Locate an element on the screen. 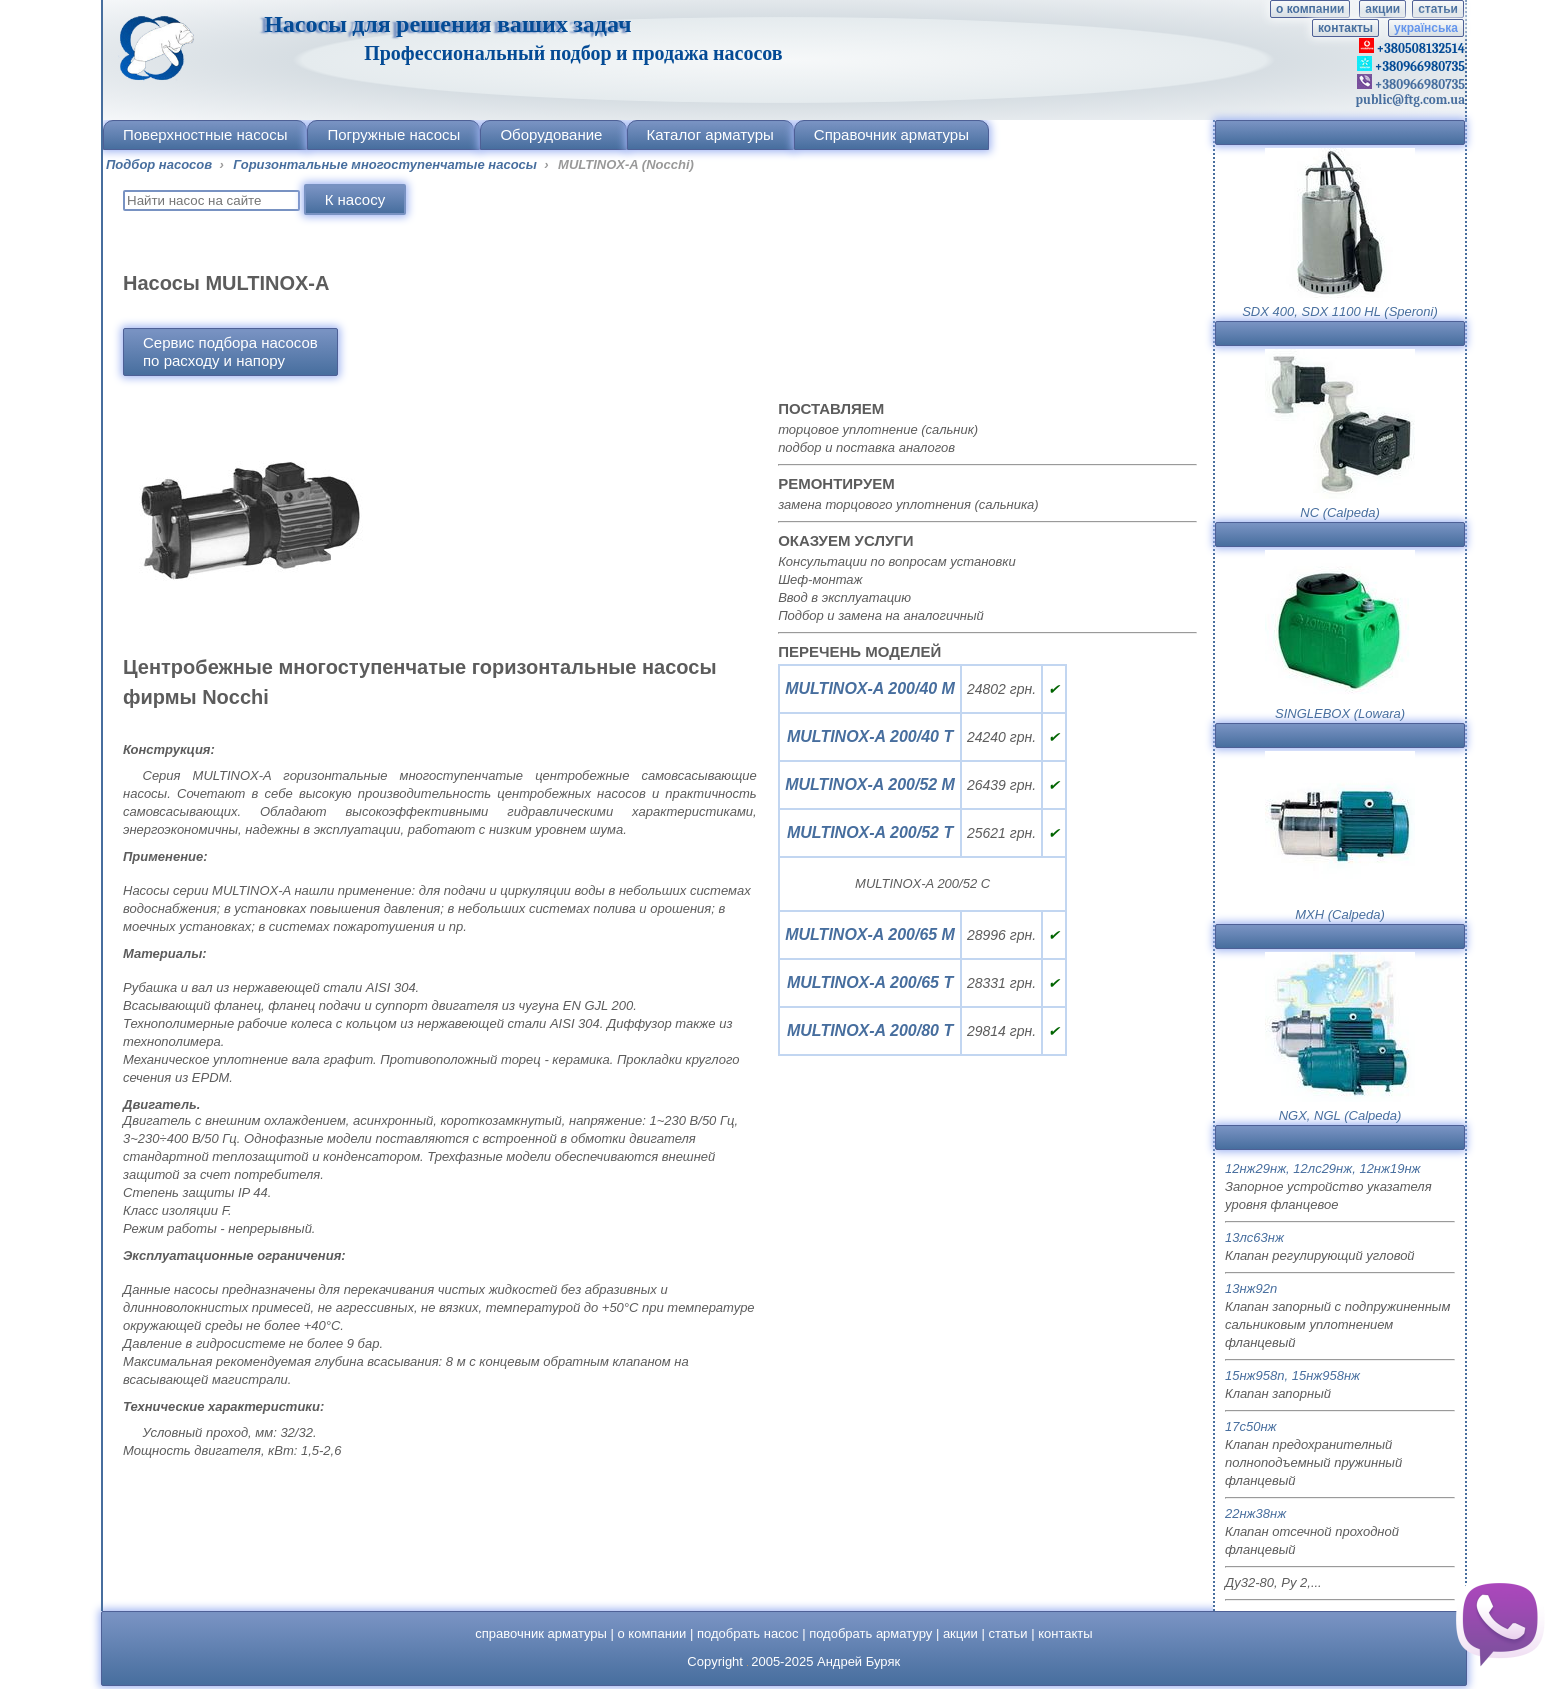 Image resolution: width=1568 pixels, height=1689 pixels. подобрать арматуру is located at coordinates (870, 1633).